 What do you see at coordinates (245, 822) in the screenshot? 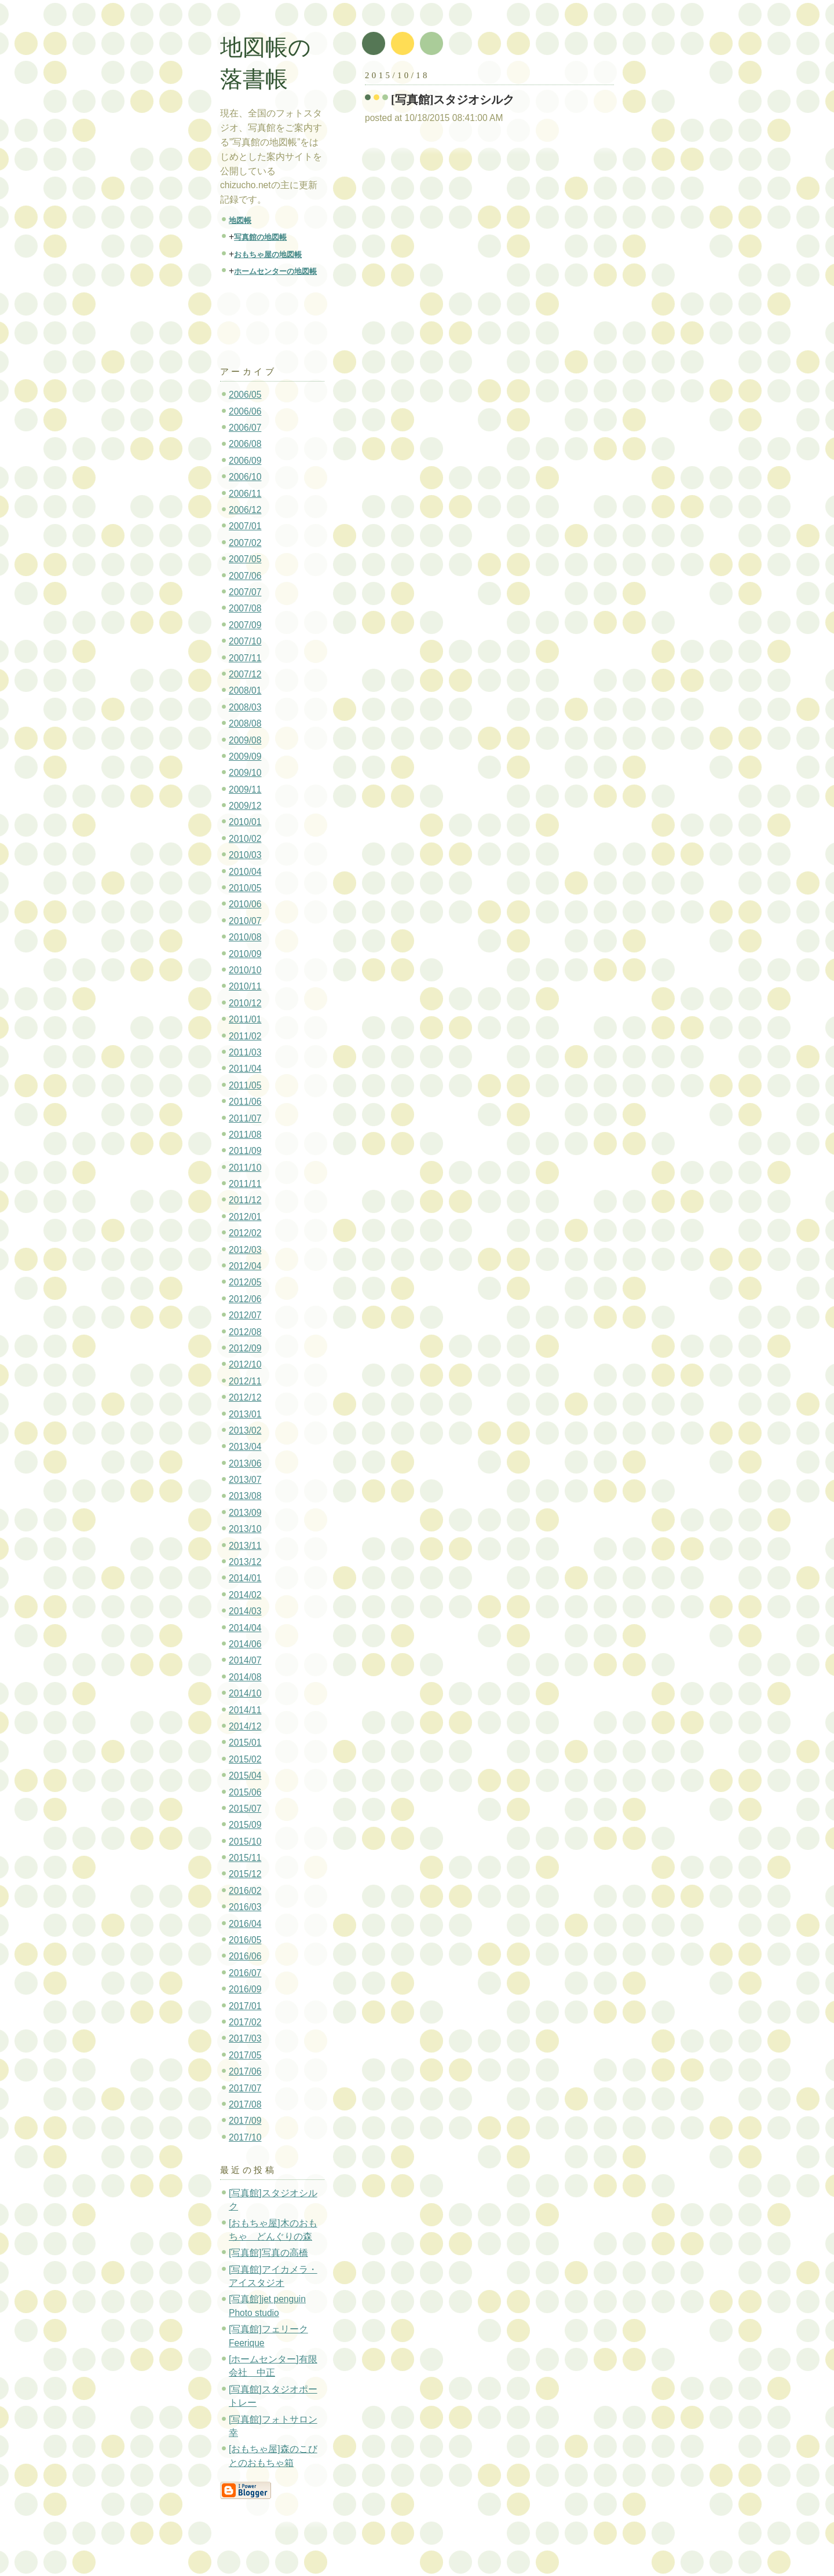
I see `2010/01` at bounding box center [245, 822].